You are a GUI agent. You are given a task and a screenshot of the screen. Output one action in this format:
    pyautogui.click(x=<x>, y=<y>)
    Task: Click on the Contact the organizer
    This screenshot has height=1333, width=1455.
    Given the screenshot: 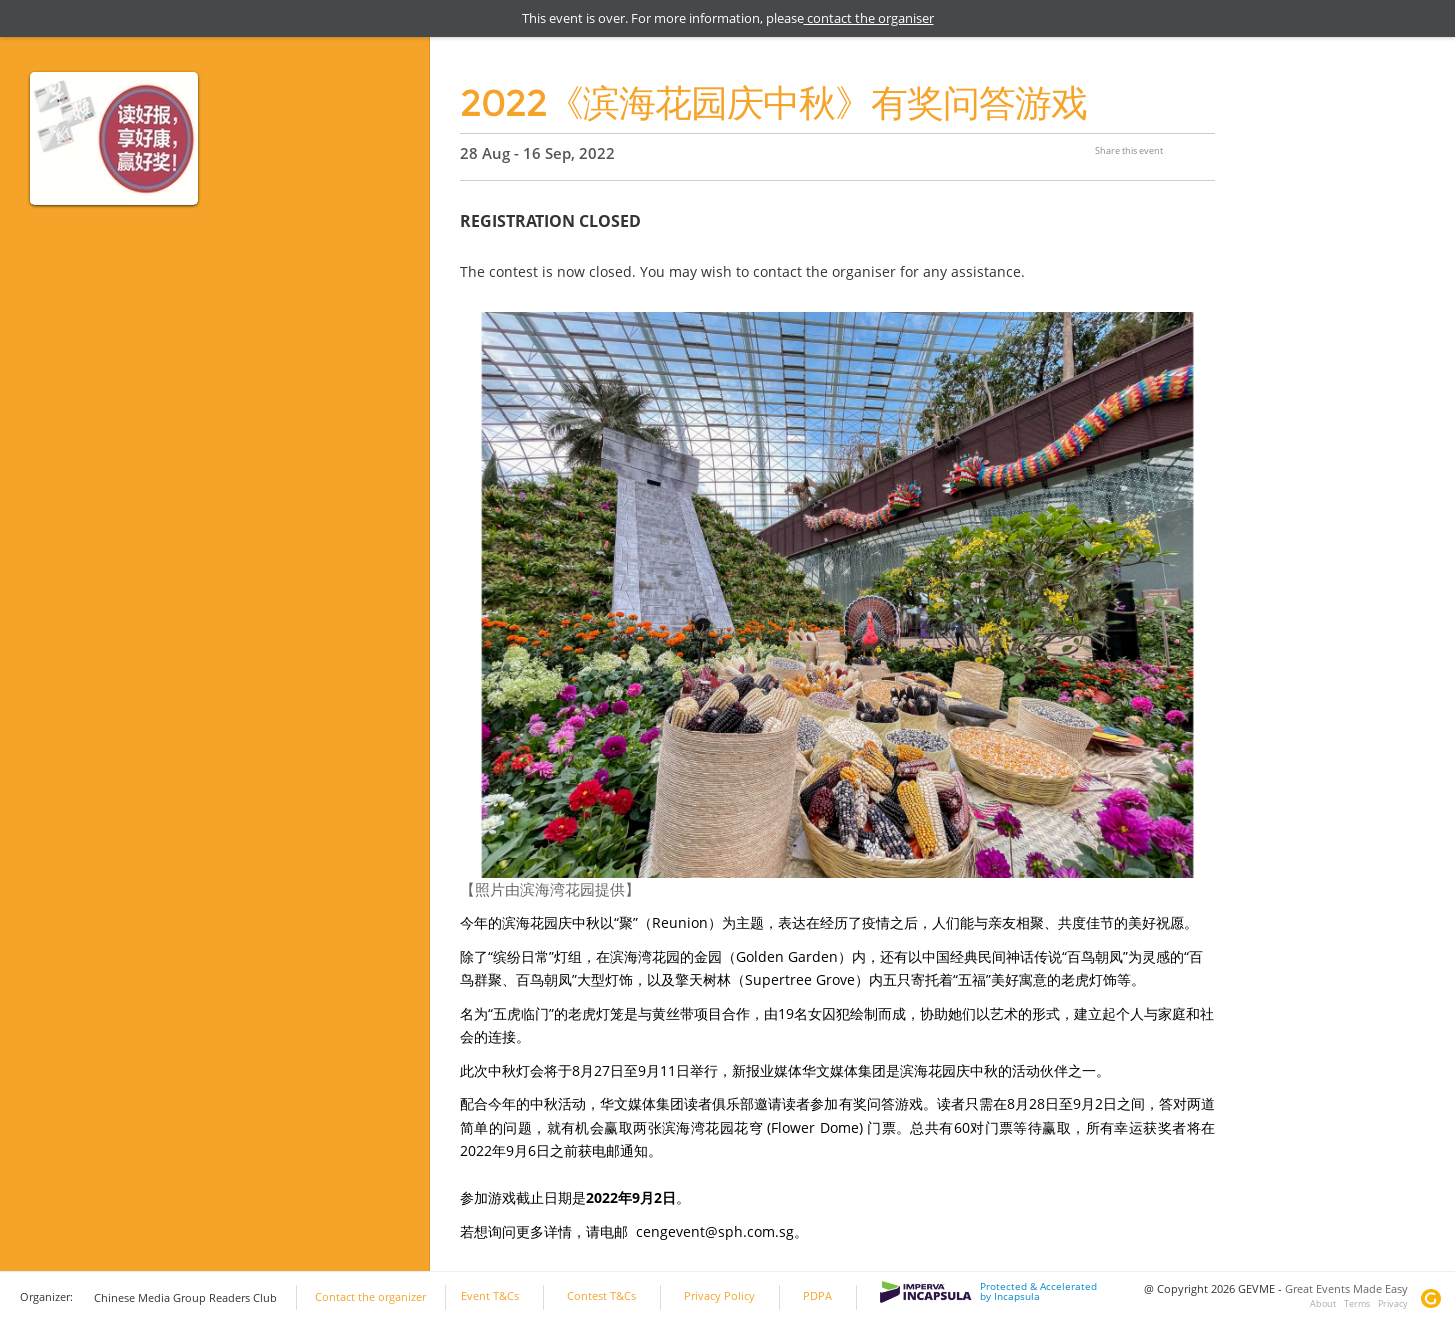 What is the action you would take?
    pyautogui.click(x=370, y=1297)
    